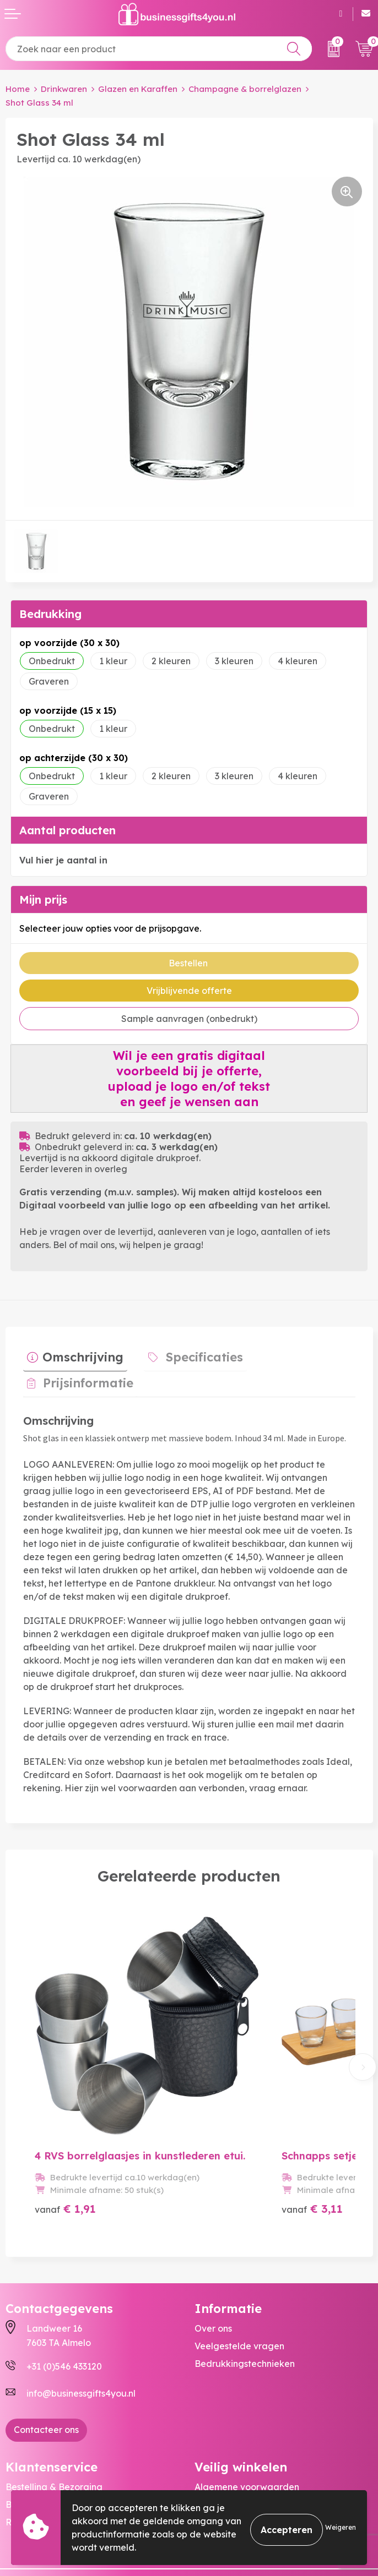 Image resolution: width=378 pixels, height=2576 pixels. Describe the element at coordinates (64, 89) in the screenshot. I see `Drinkwaren` at that location.